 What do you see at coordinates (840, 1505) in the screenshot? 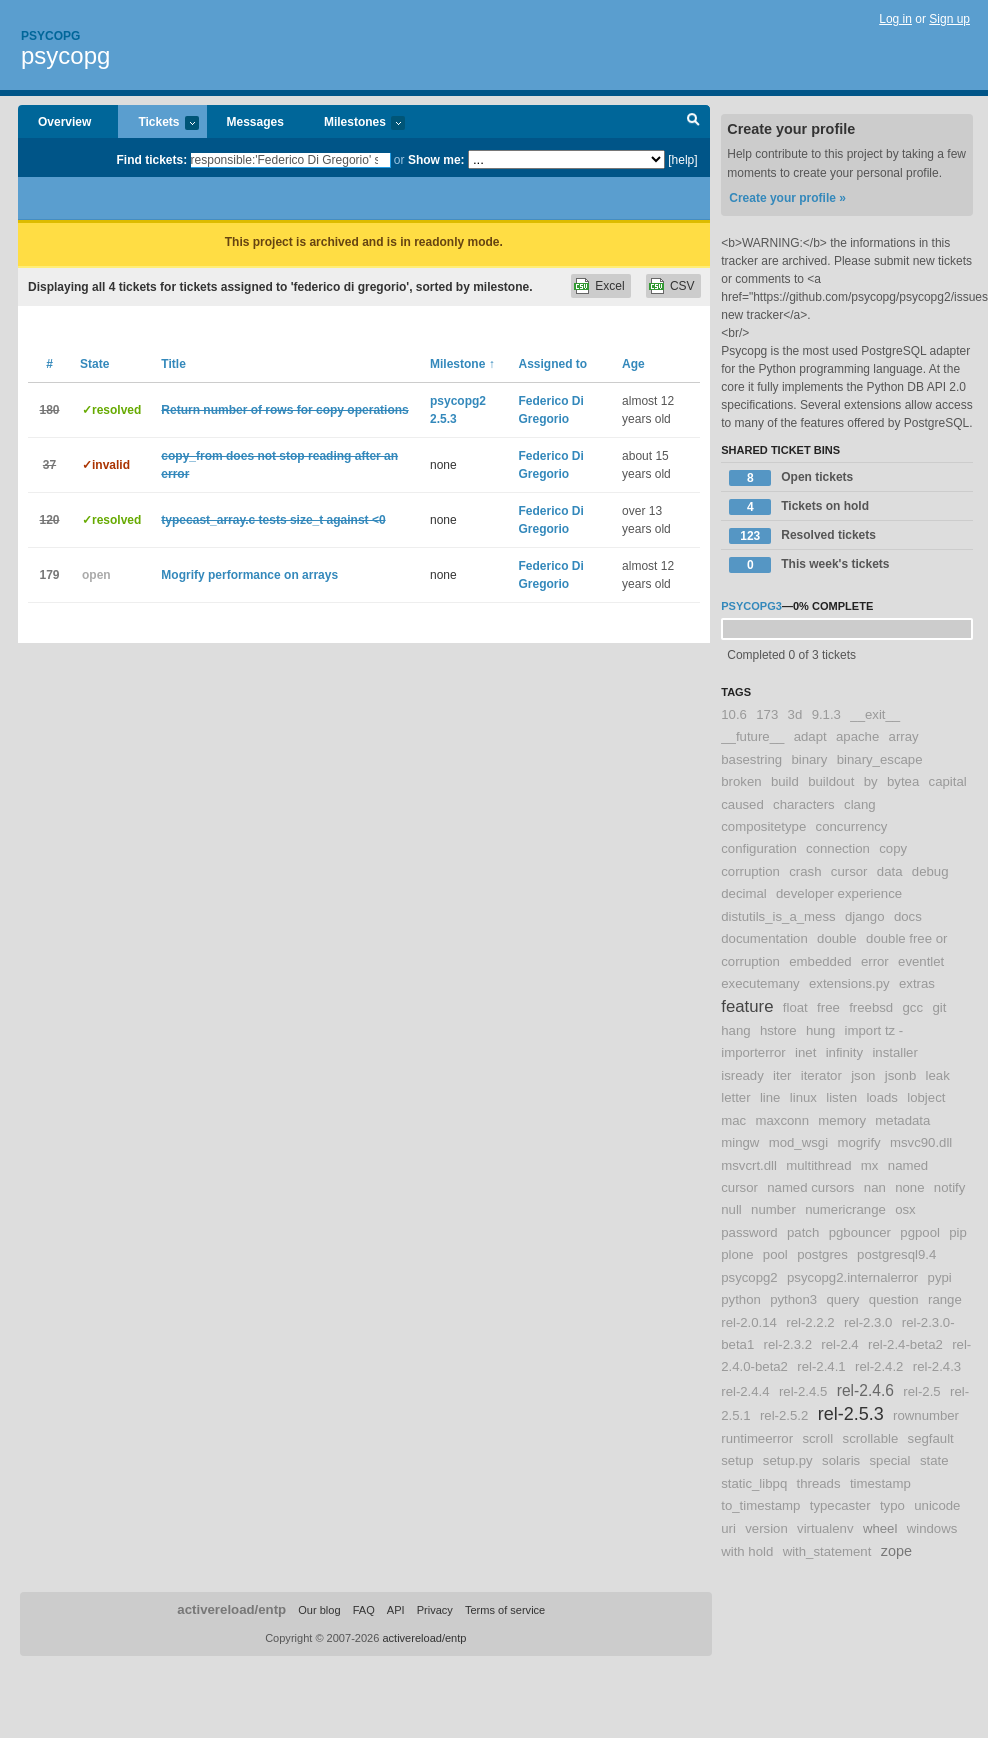
I see `typecaster` at bounding box center [840, 1505].